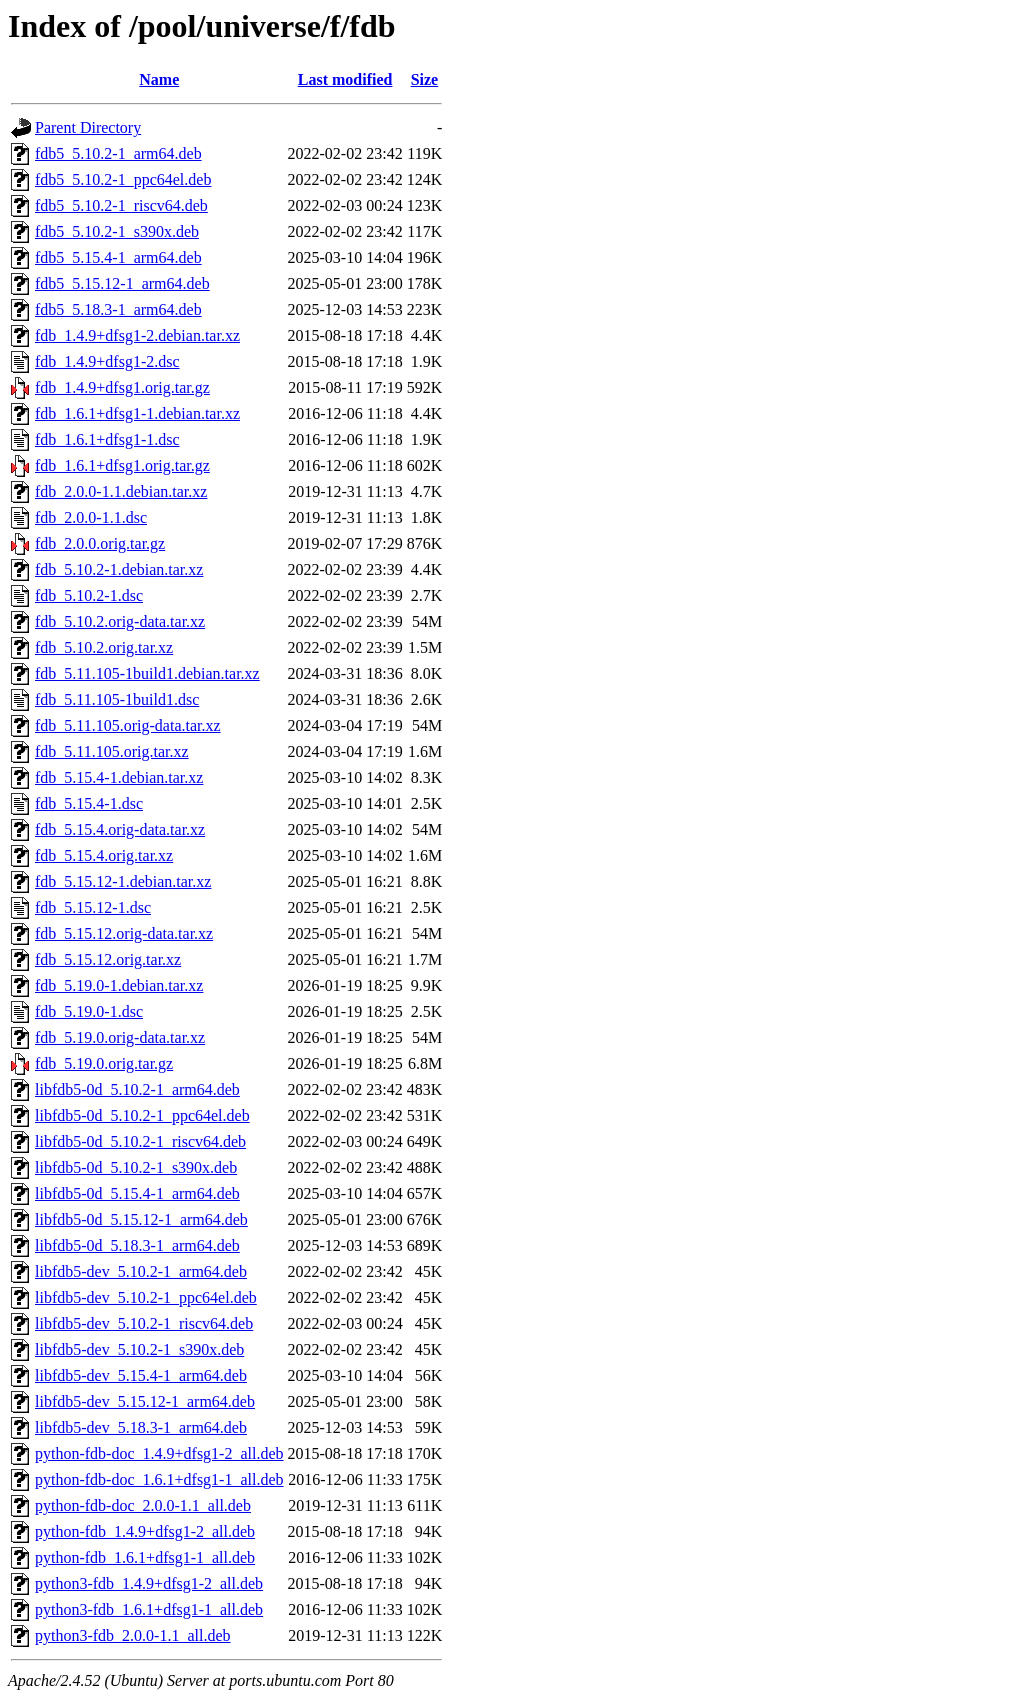  Describe the element at coordinates (91, 517) in the screenshot. I see `fdb_2.0.0-1.1.dsc` at that location.